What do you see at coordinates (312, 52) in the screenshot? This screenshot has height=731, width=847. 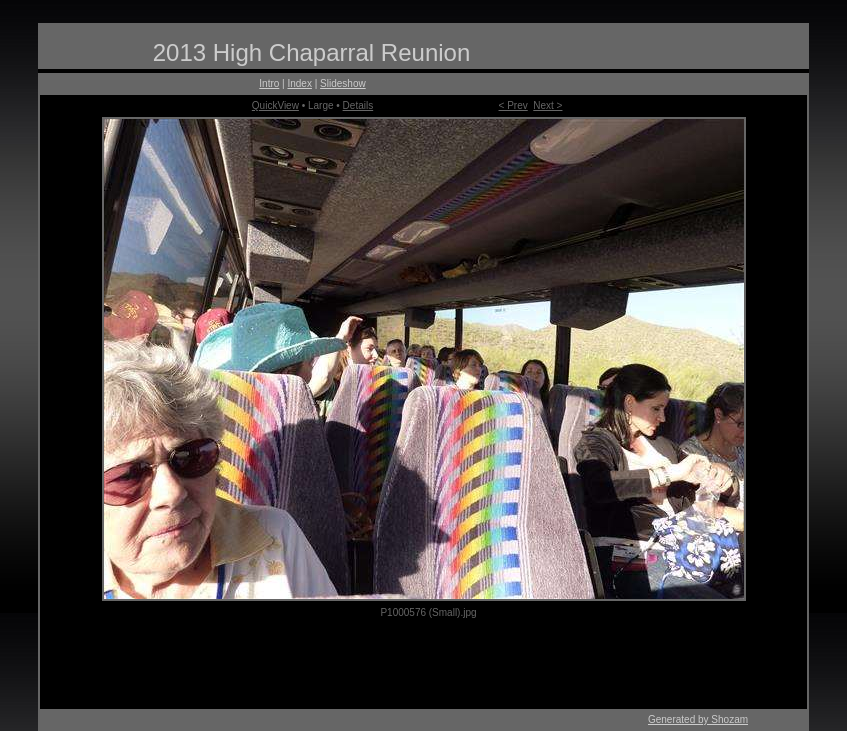 I see `2013 High Chaparral Reunion` at bounding box center [312, 52].